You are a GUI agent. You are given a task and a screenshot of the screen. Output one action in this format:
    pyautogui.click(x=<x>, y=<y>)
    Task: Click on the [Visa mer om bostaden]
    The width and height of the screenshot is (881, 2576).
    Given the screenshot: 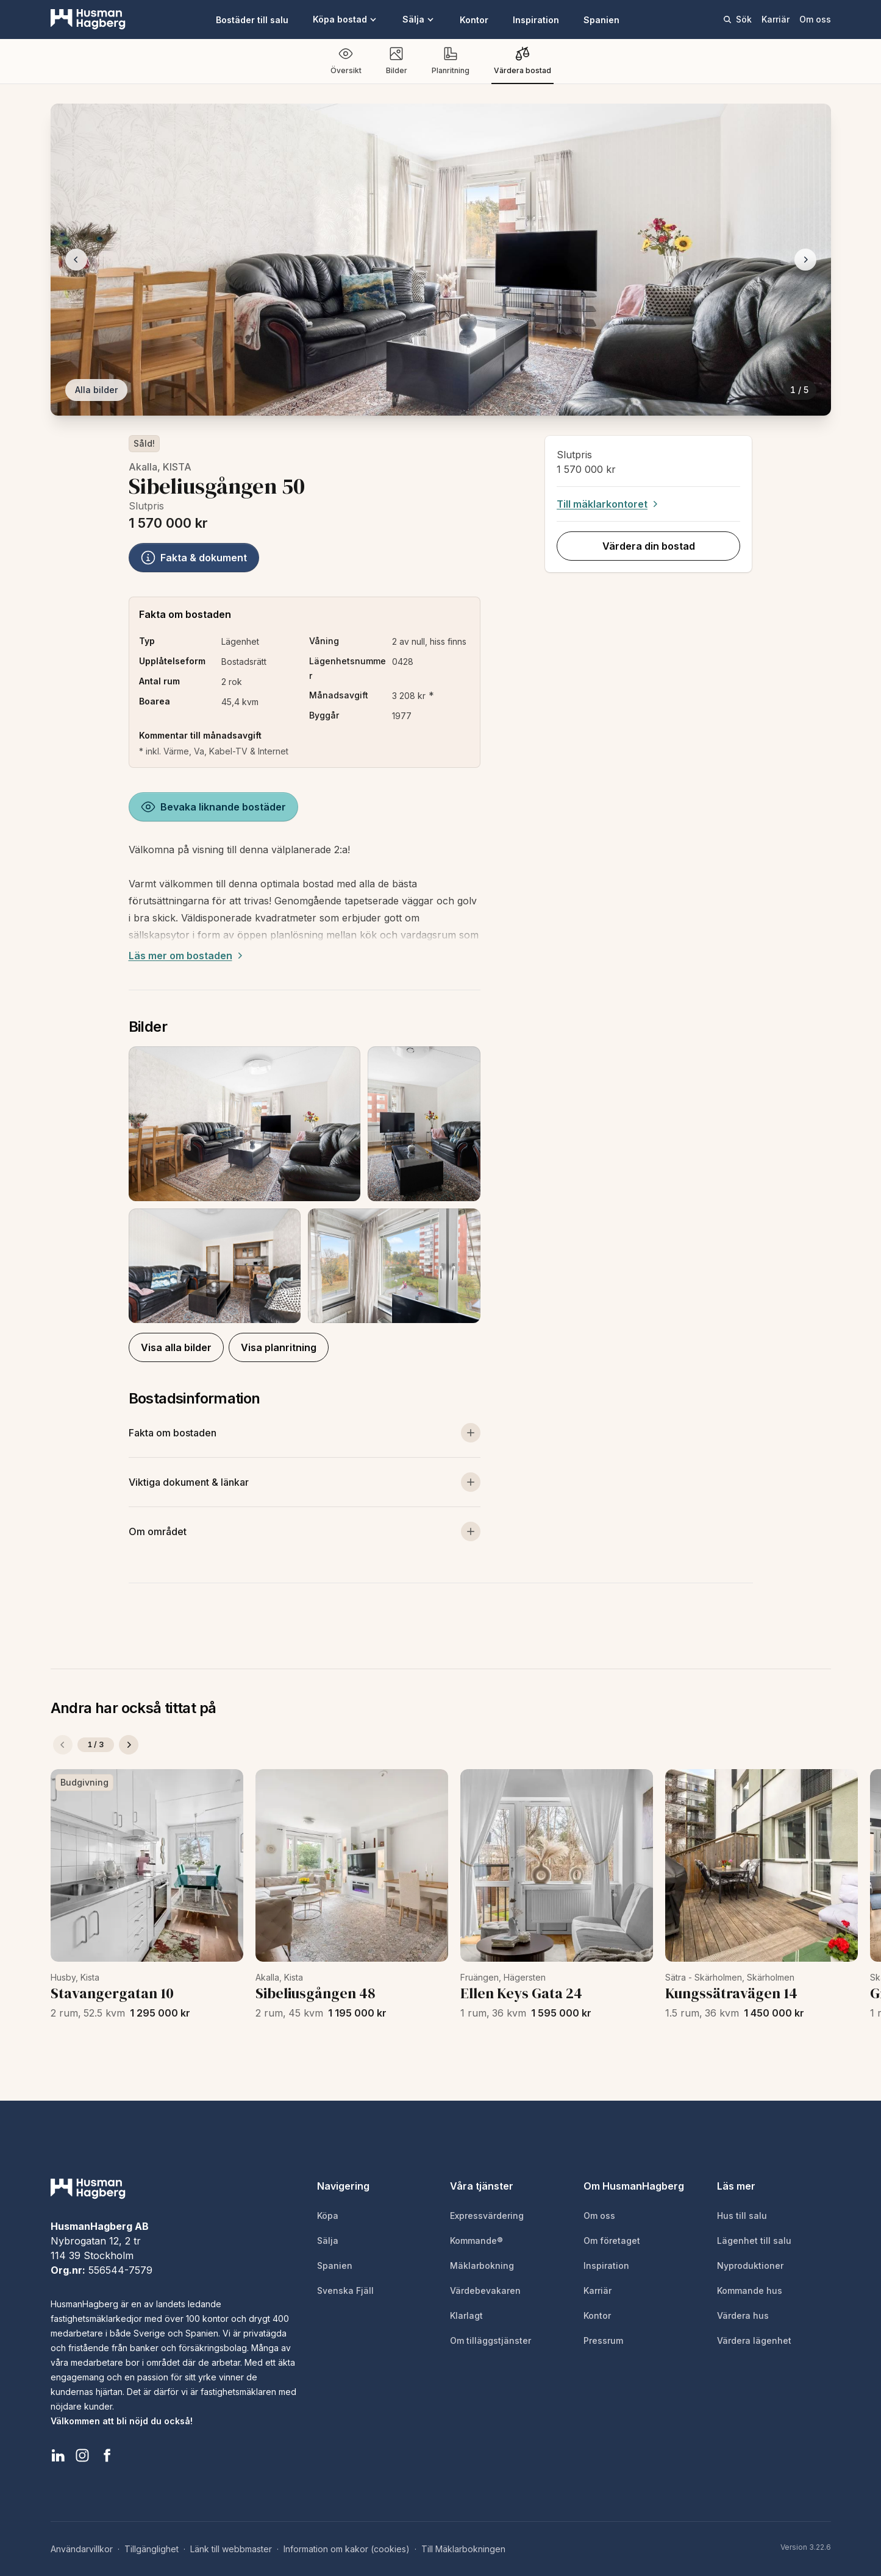 What is the action you would take?
    pyautogui.click(x=304, y=1432)
    